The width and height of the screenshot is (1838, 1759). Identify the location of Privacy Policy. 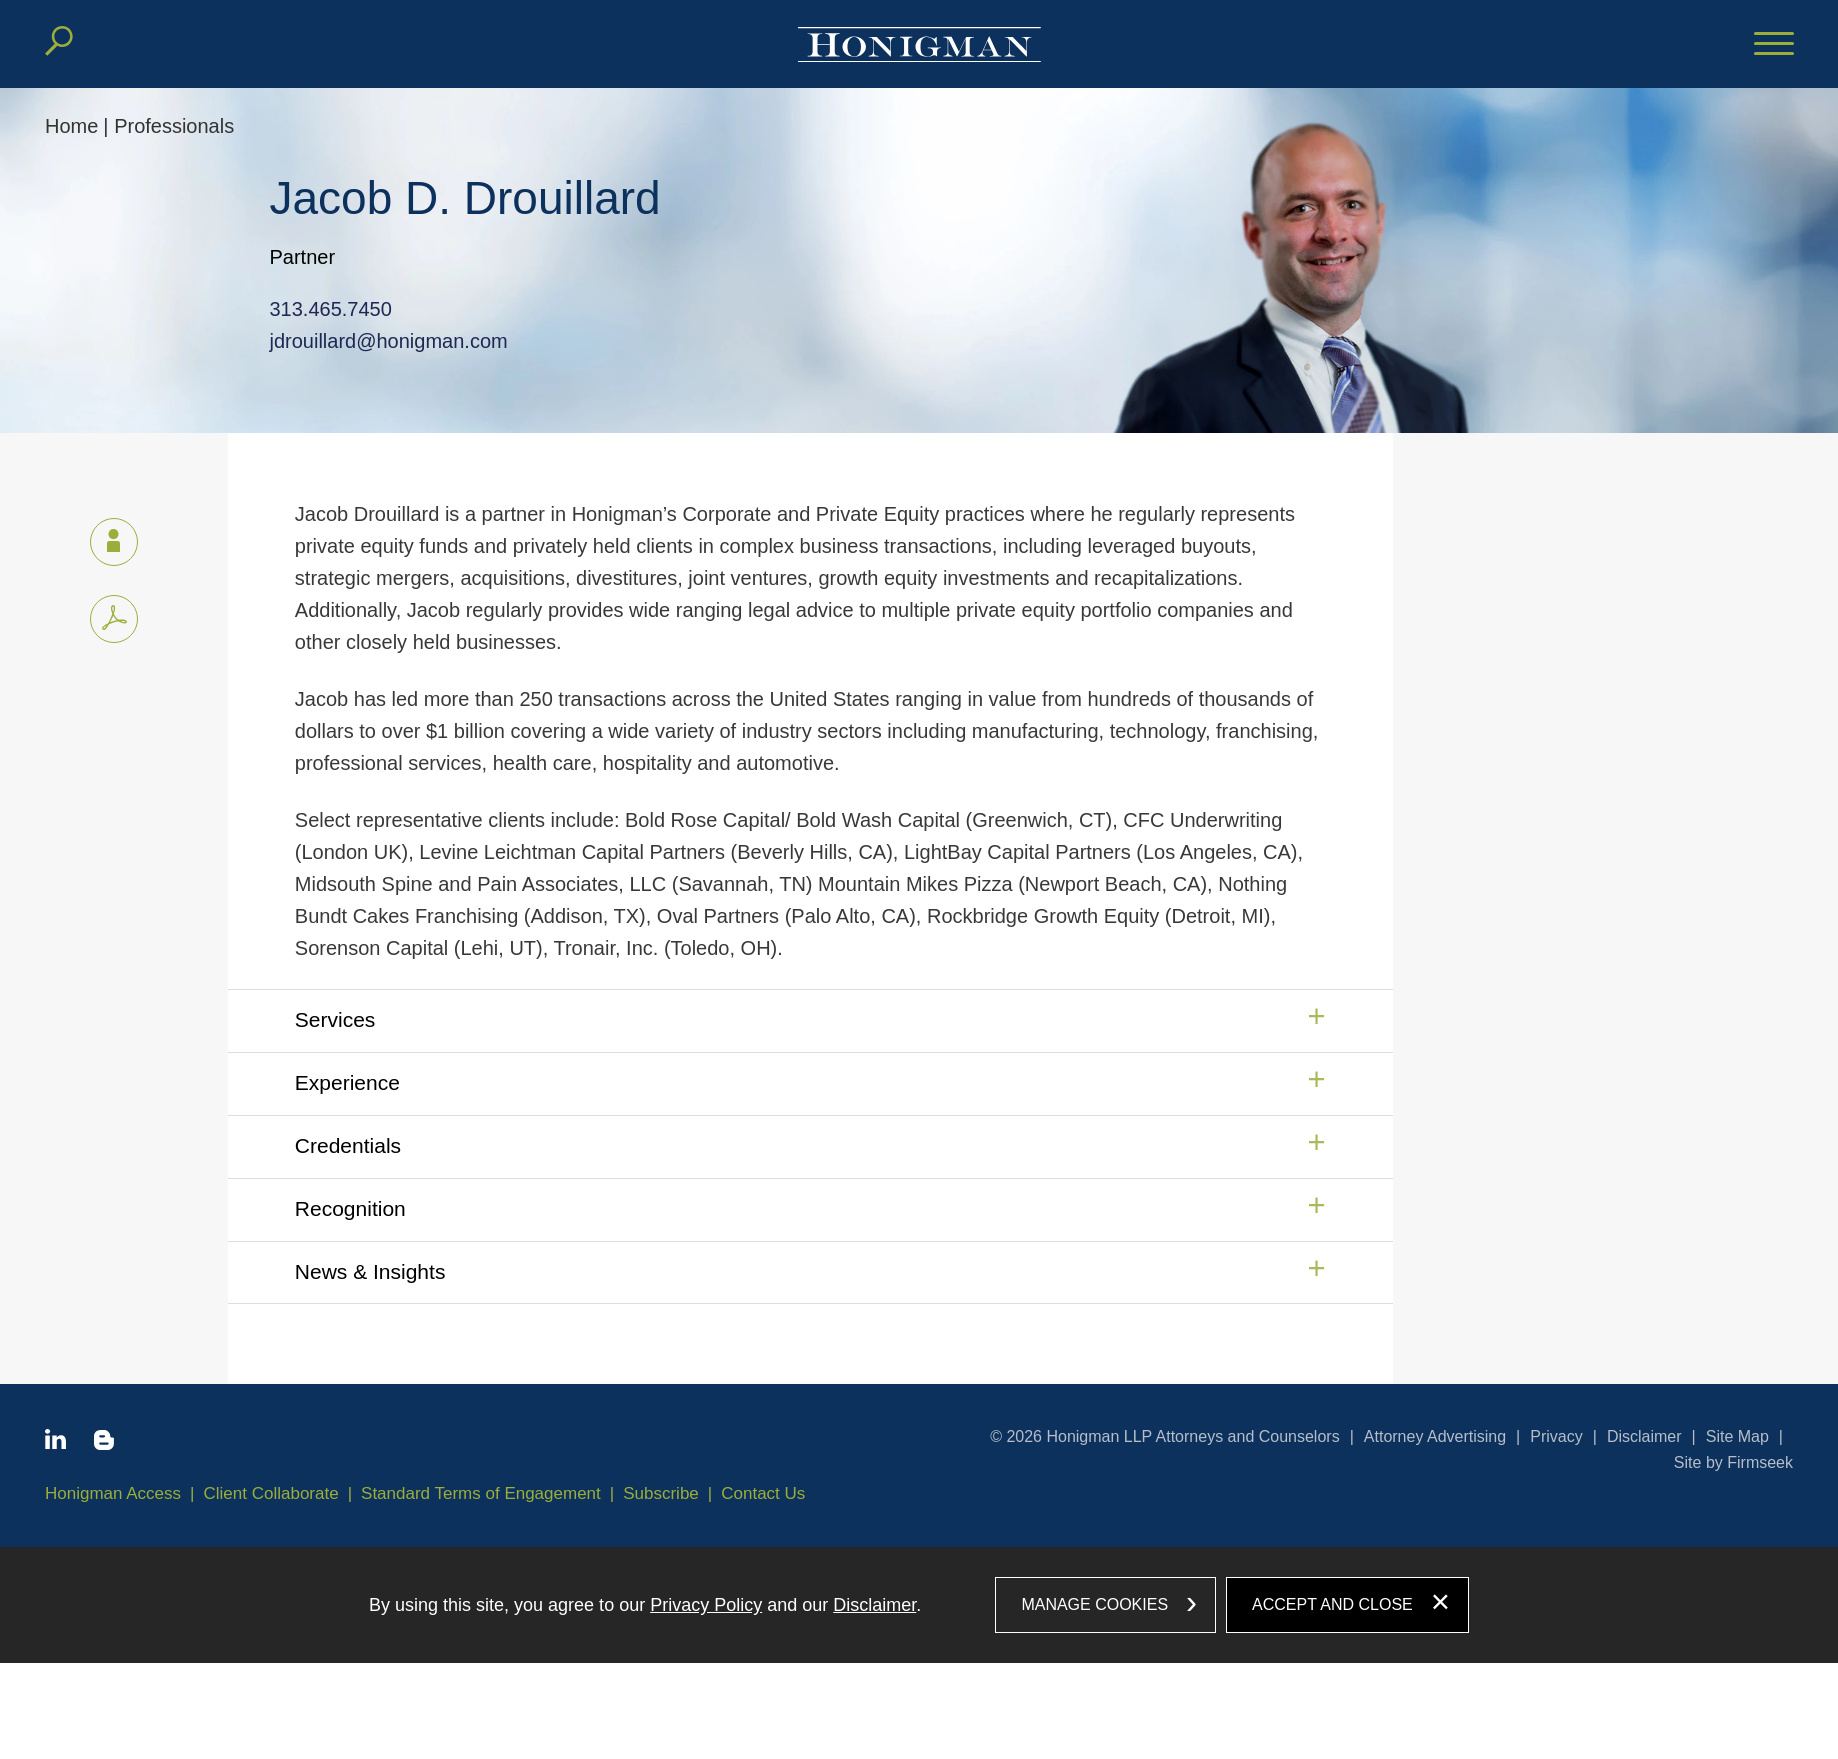
(706, 1605).